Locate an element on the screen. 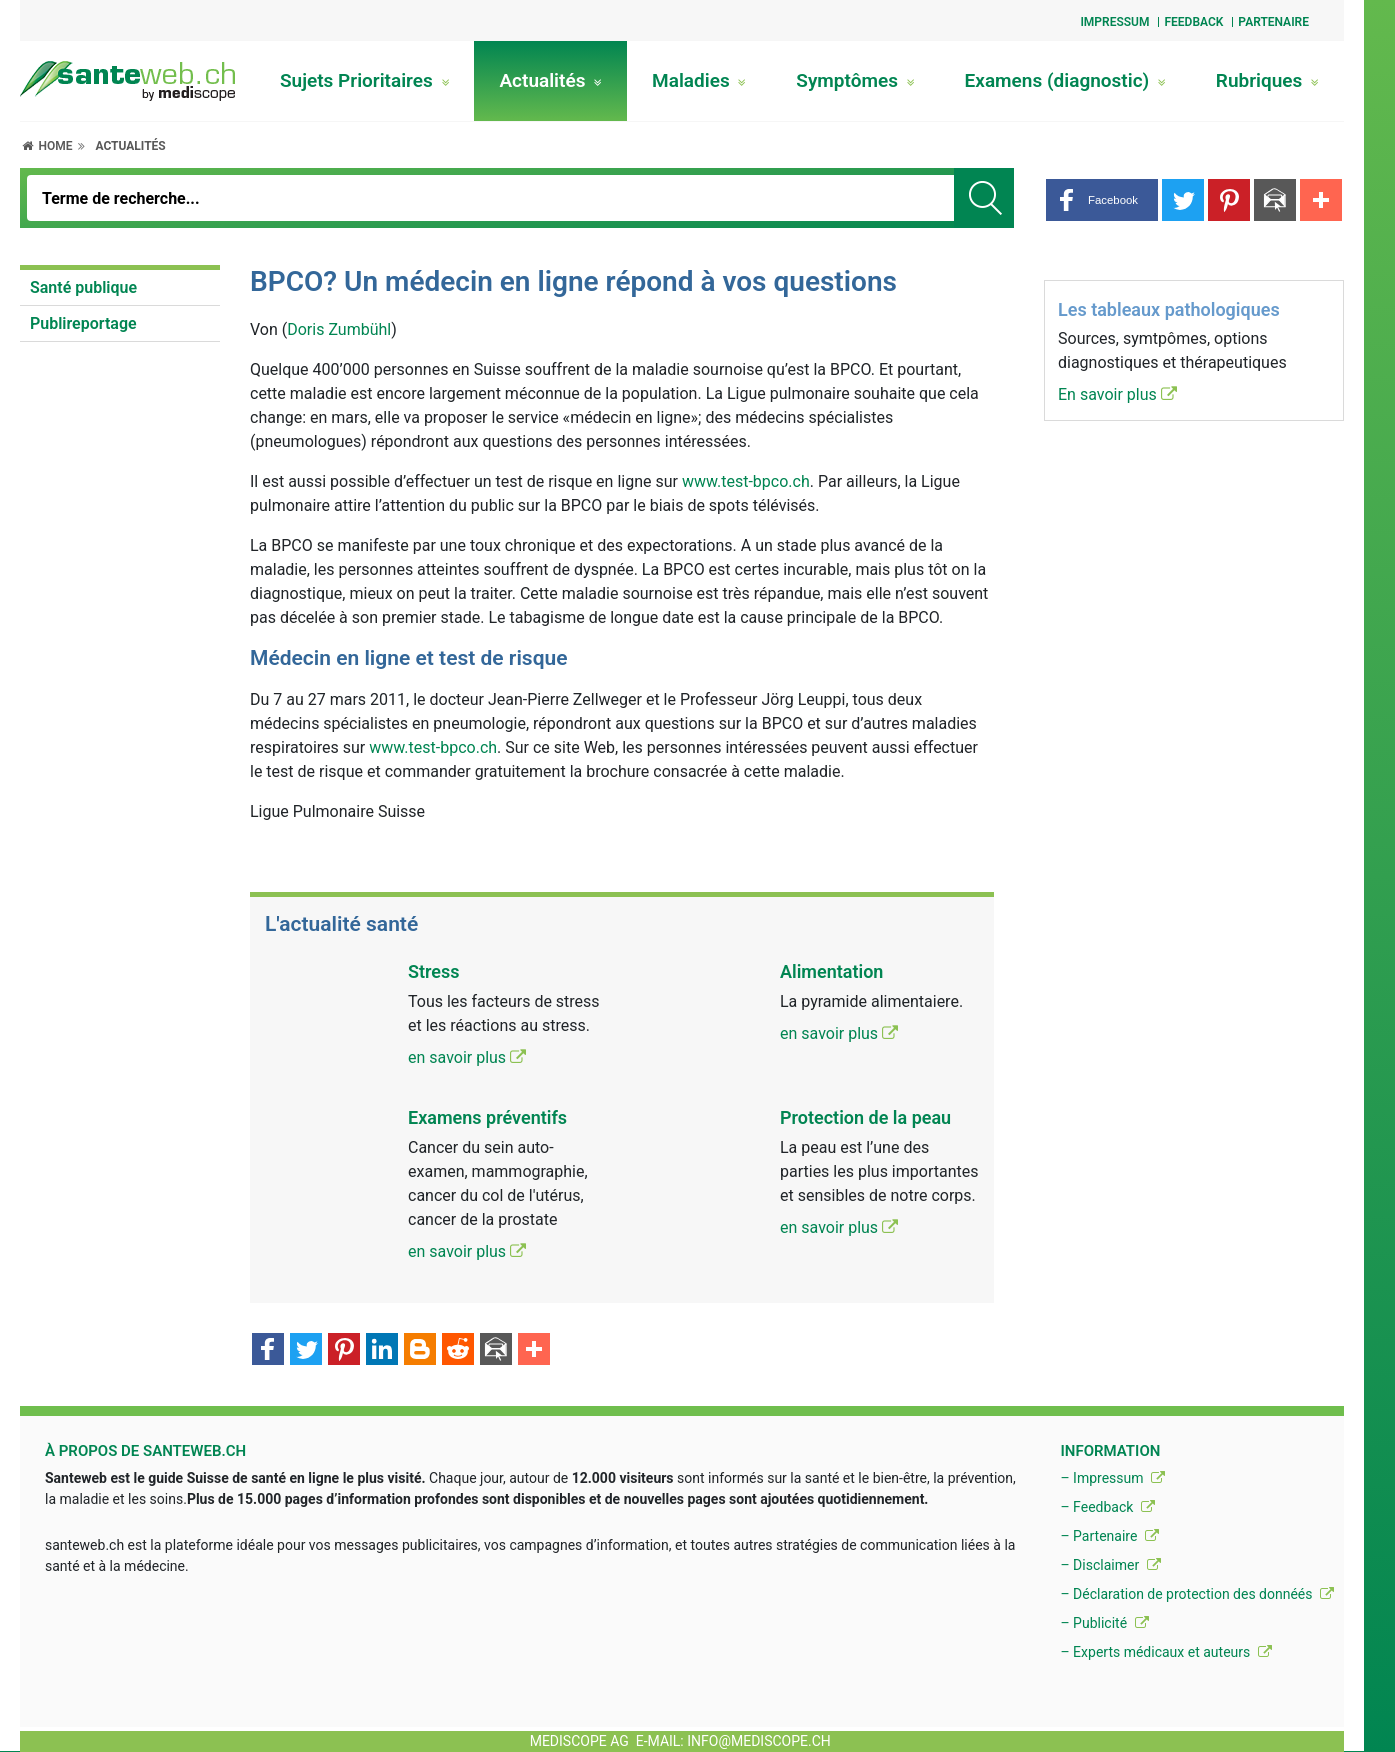  Examens (diagnostic) is located at coordinates (1065, 80).